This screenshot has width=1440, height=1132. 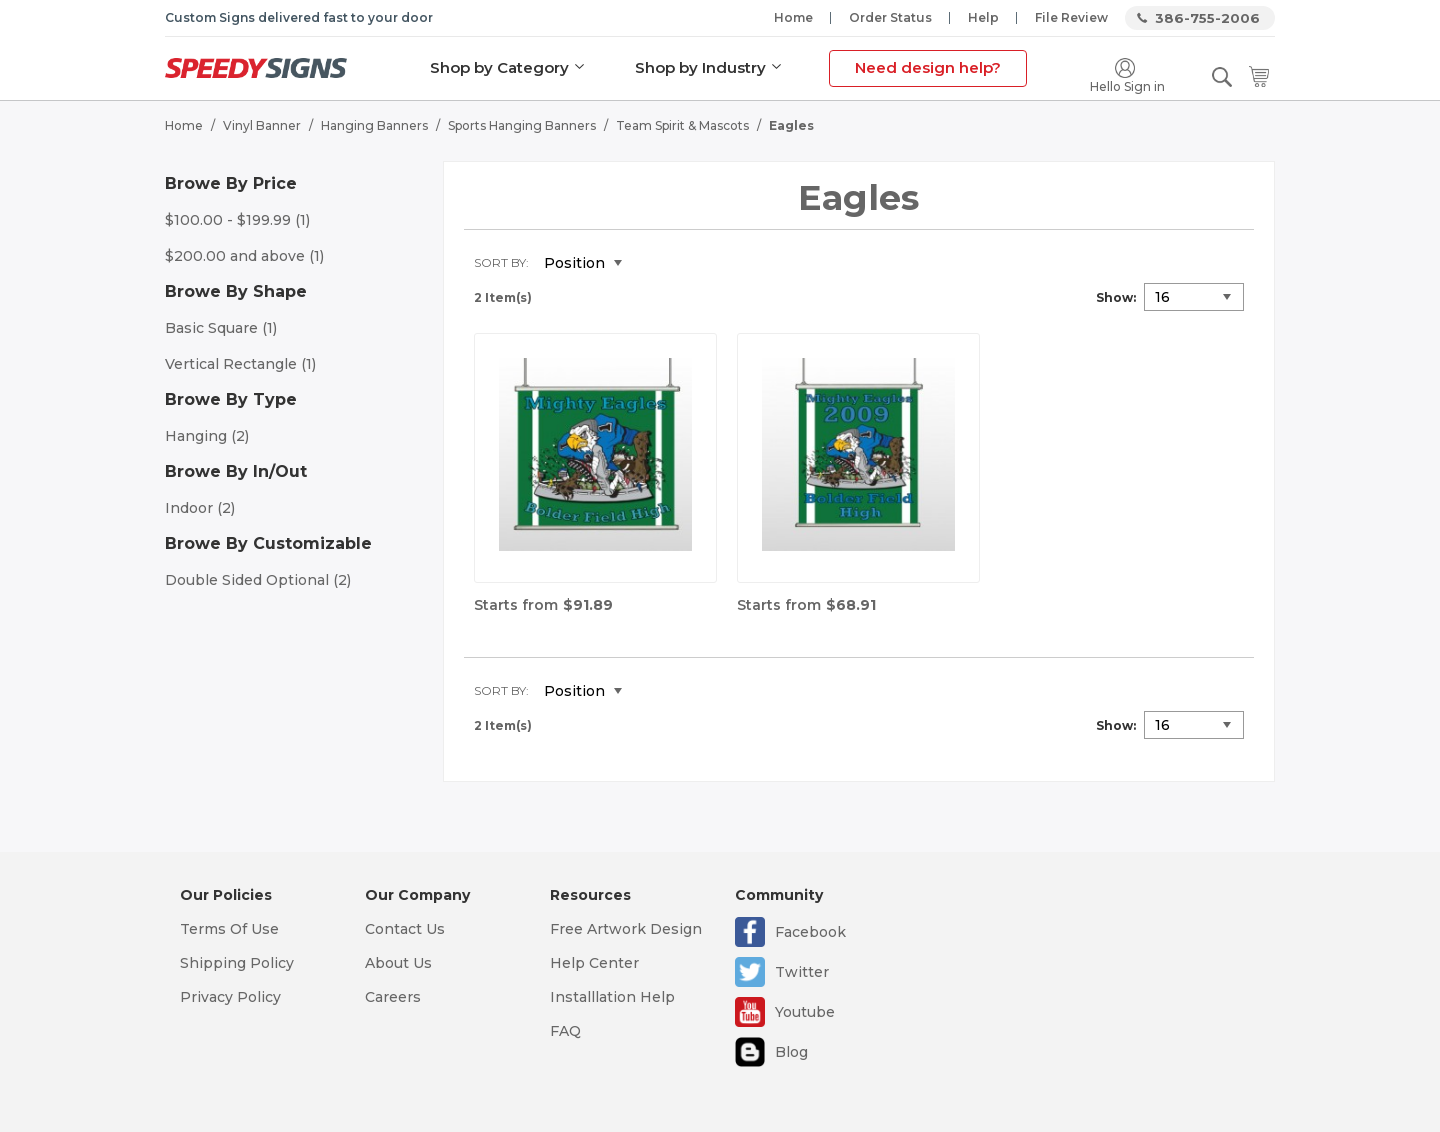 What do you see at coordinates (805, 1012) in the screenshot?
I see `Youtube` at bounding box center [805, 1012].